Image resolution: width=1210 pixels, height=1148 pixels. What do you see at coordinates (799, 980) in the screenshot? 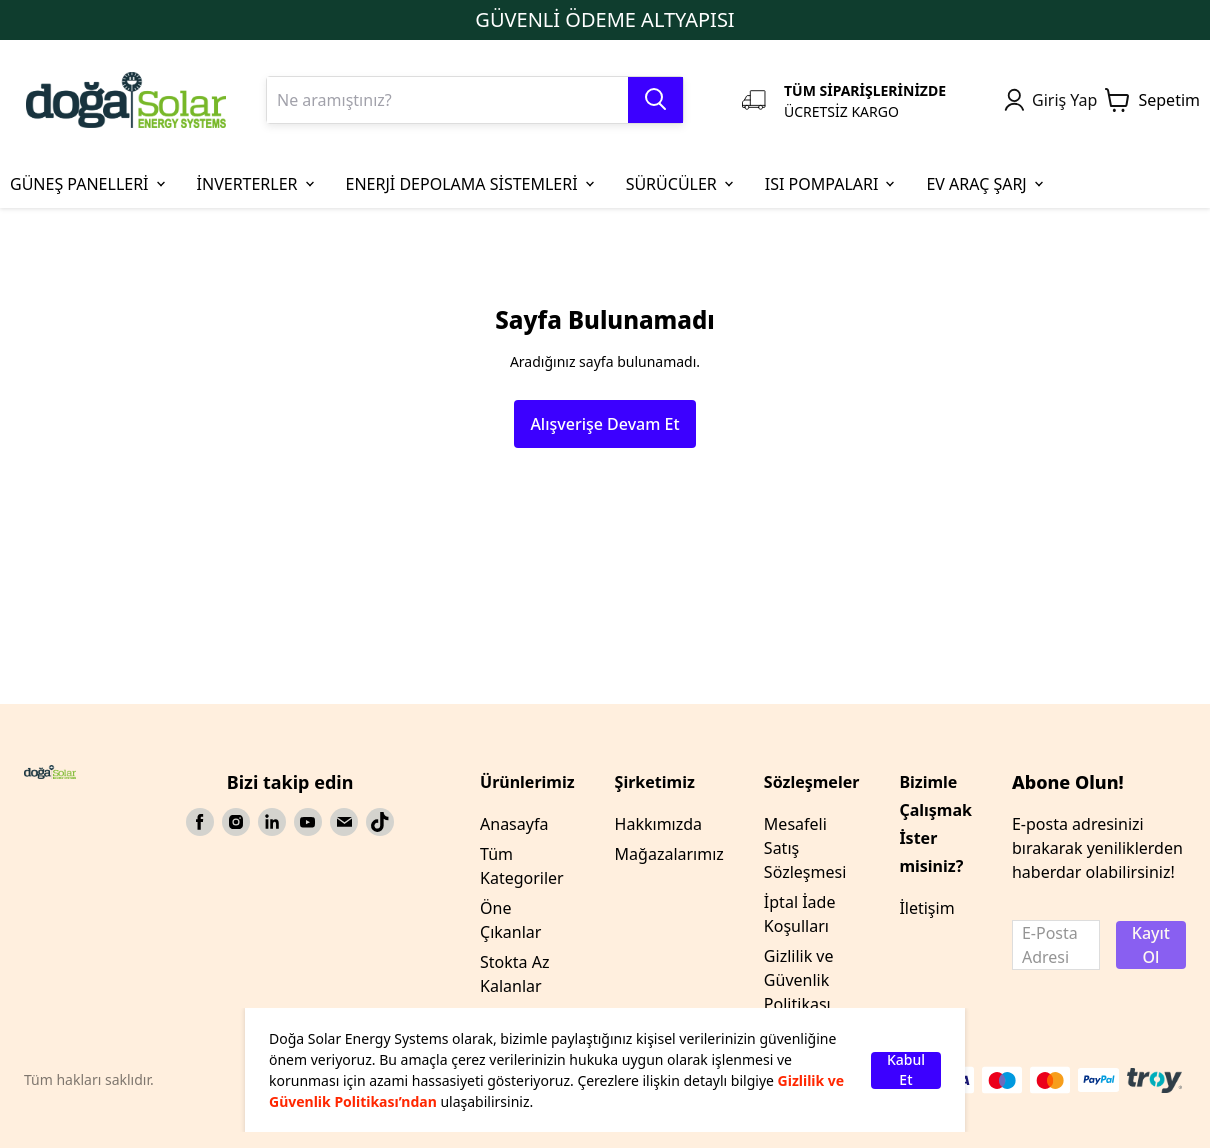
I see `Gizlilik ve Güvenlik Politikası` at bounding box center [799, 980].